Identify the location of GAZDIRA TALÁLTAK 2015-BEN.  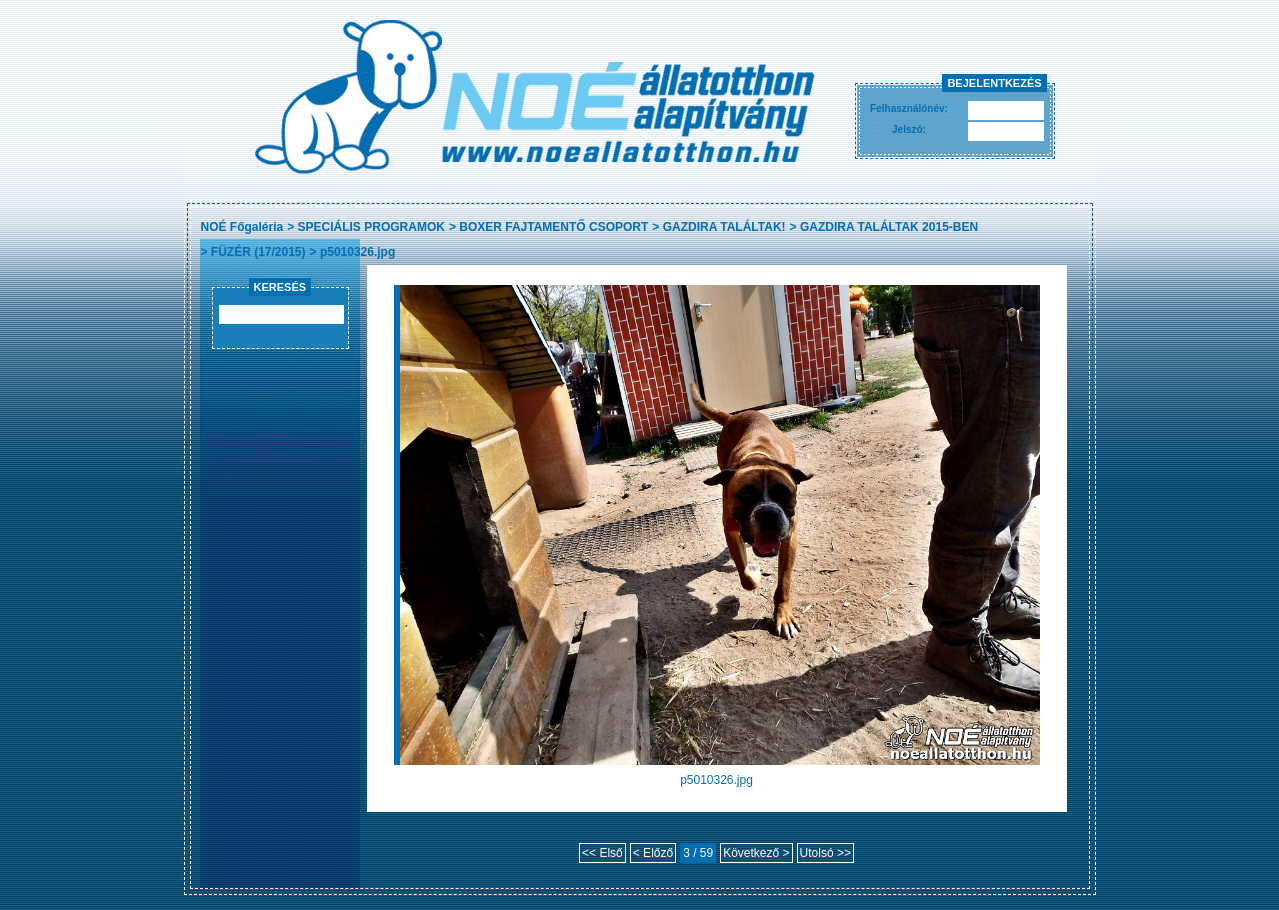
(889, 227).